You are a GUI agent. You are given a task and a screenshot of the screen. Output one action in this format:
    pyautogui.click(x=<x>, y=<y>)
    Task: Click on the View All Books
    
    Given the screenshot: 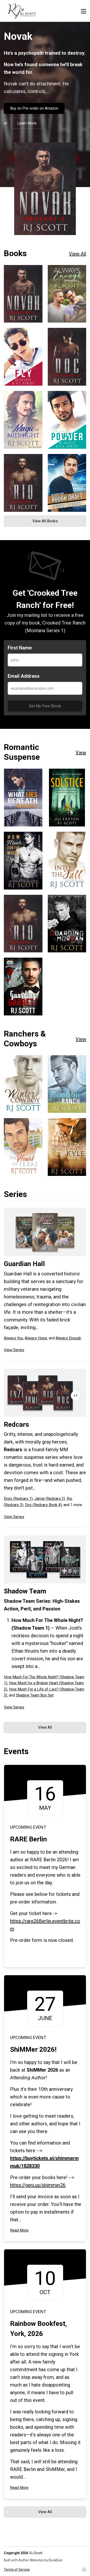 What is the action you would take?
    pyautogui.click(x=45, y=521)
    